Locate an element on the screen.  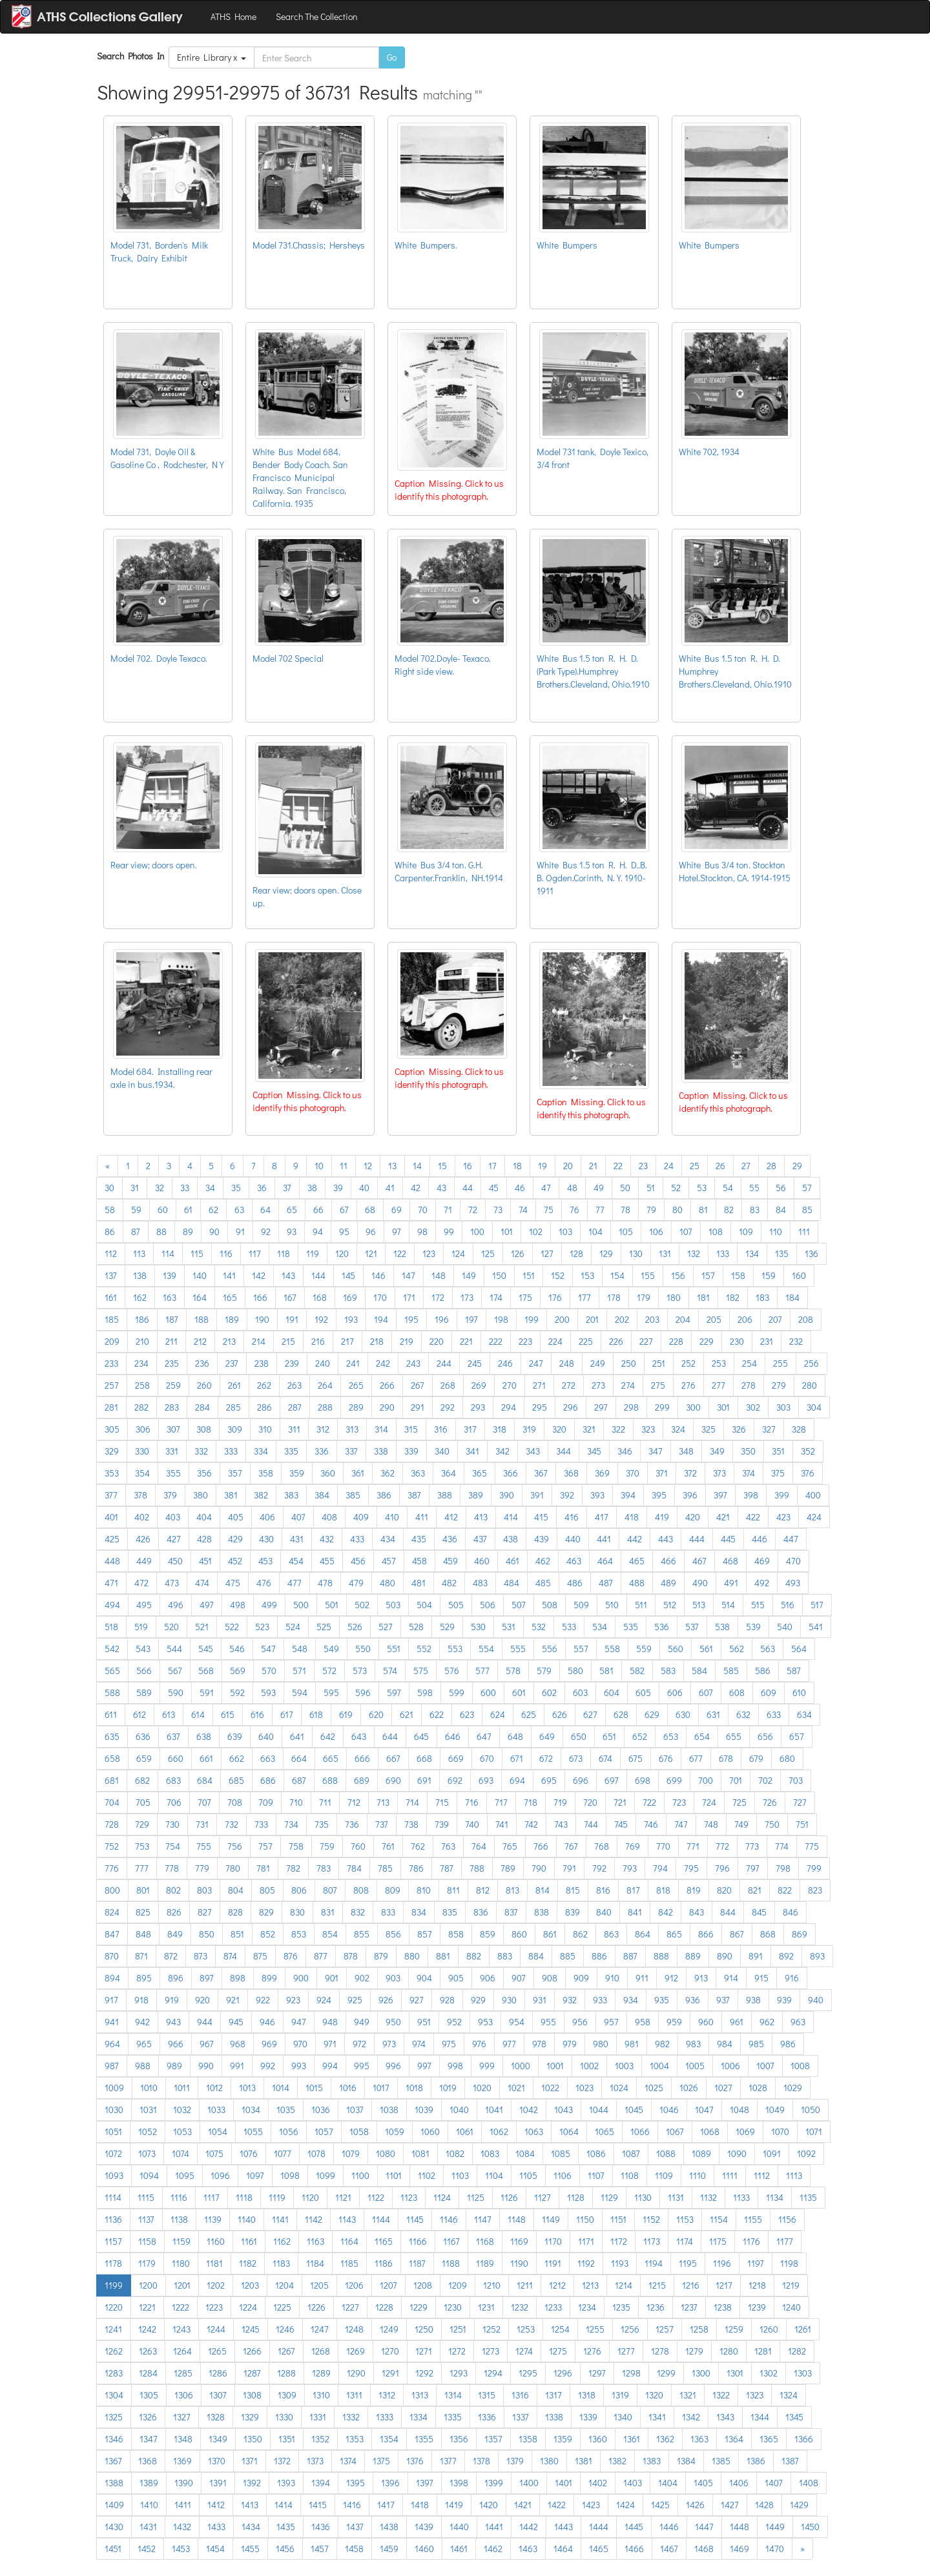
1251 is located at coordinates (458, 2329).